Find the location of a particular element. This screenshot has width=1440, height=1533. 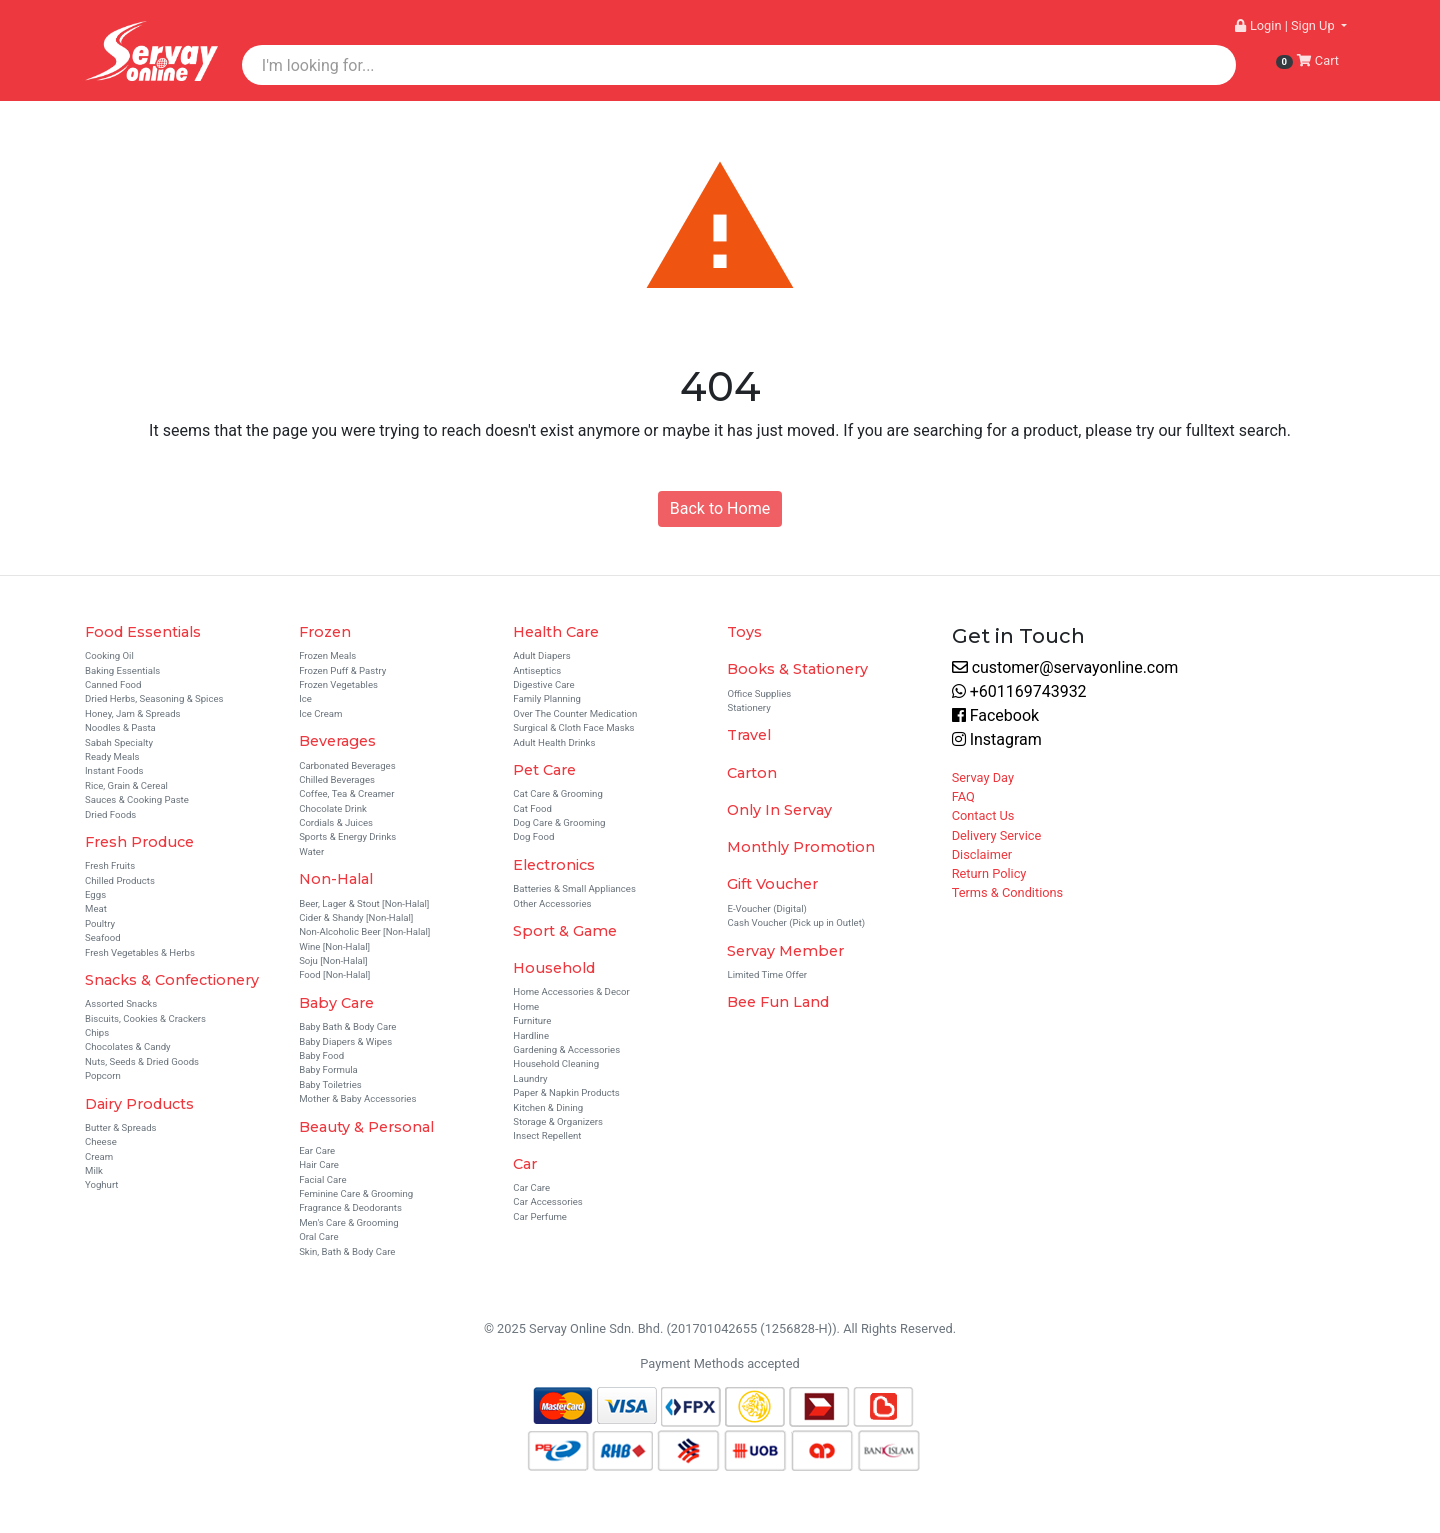

Dried Herbs, Seasoning & Spices is located at coordinates (154, 698).